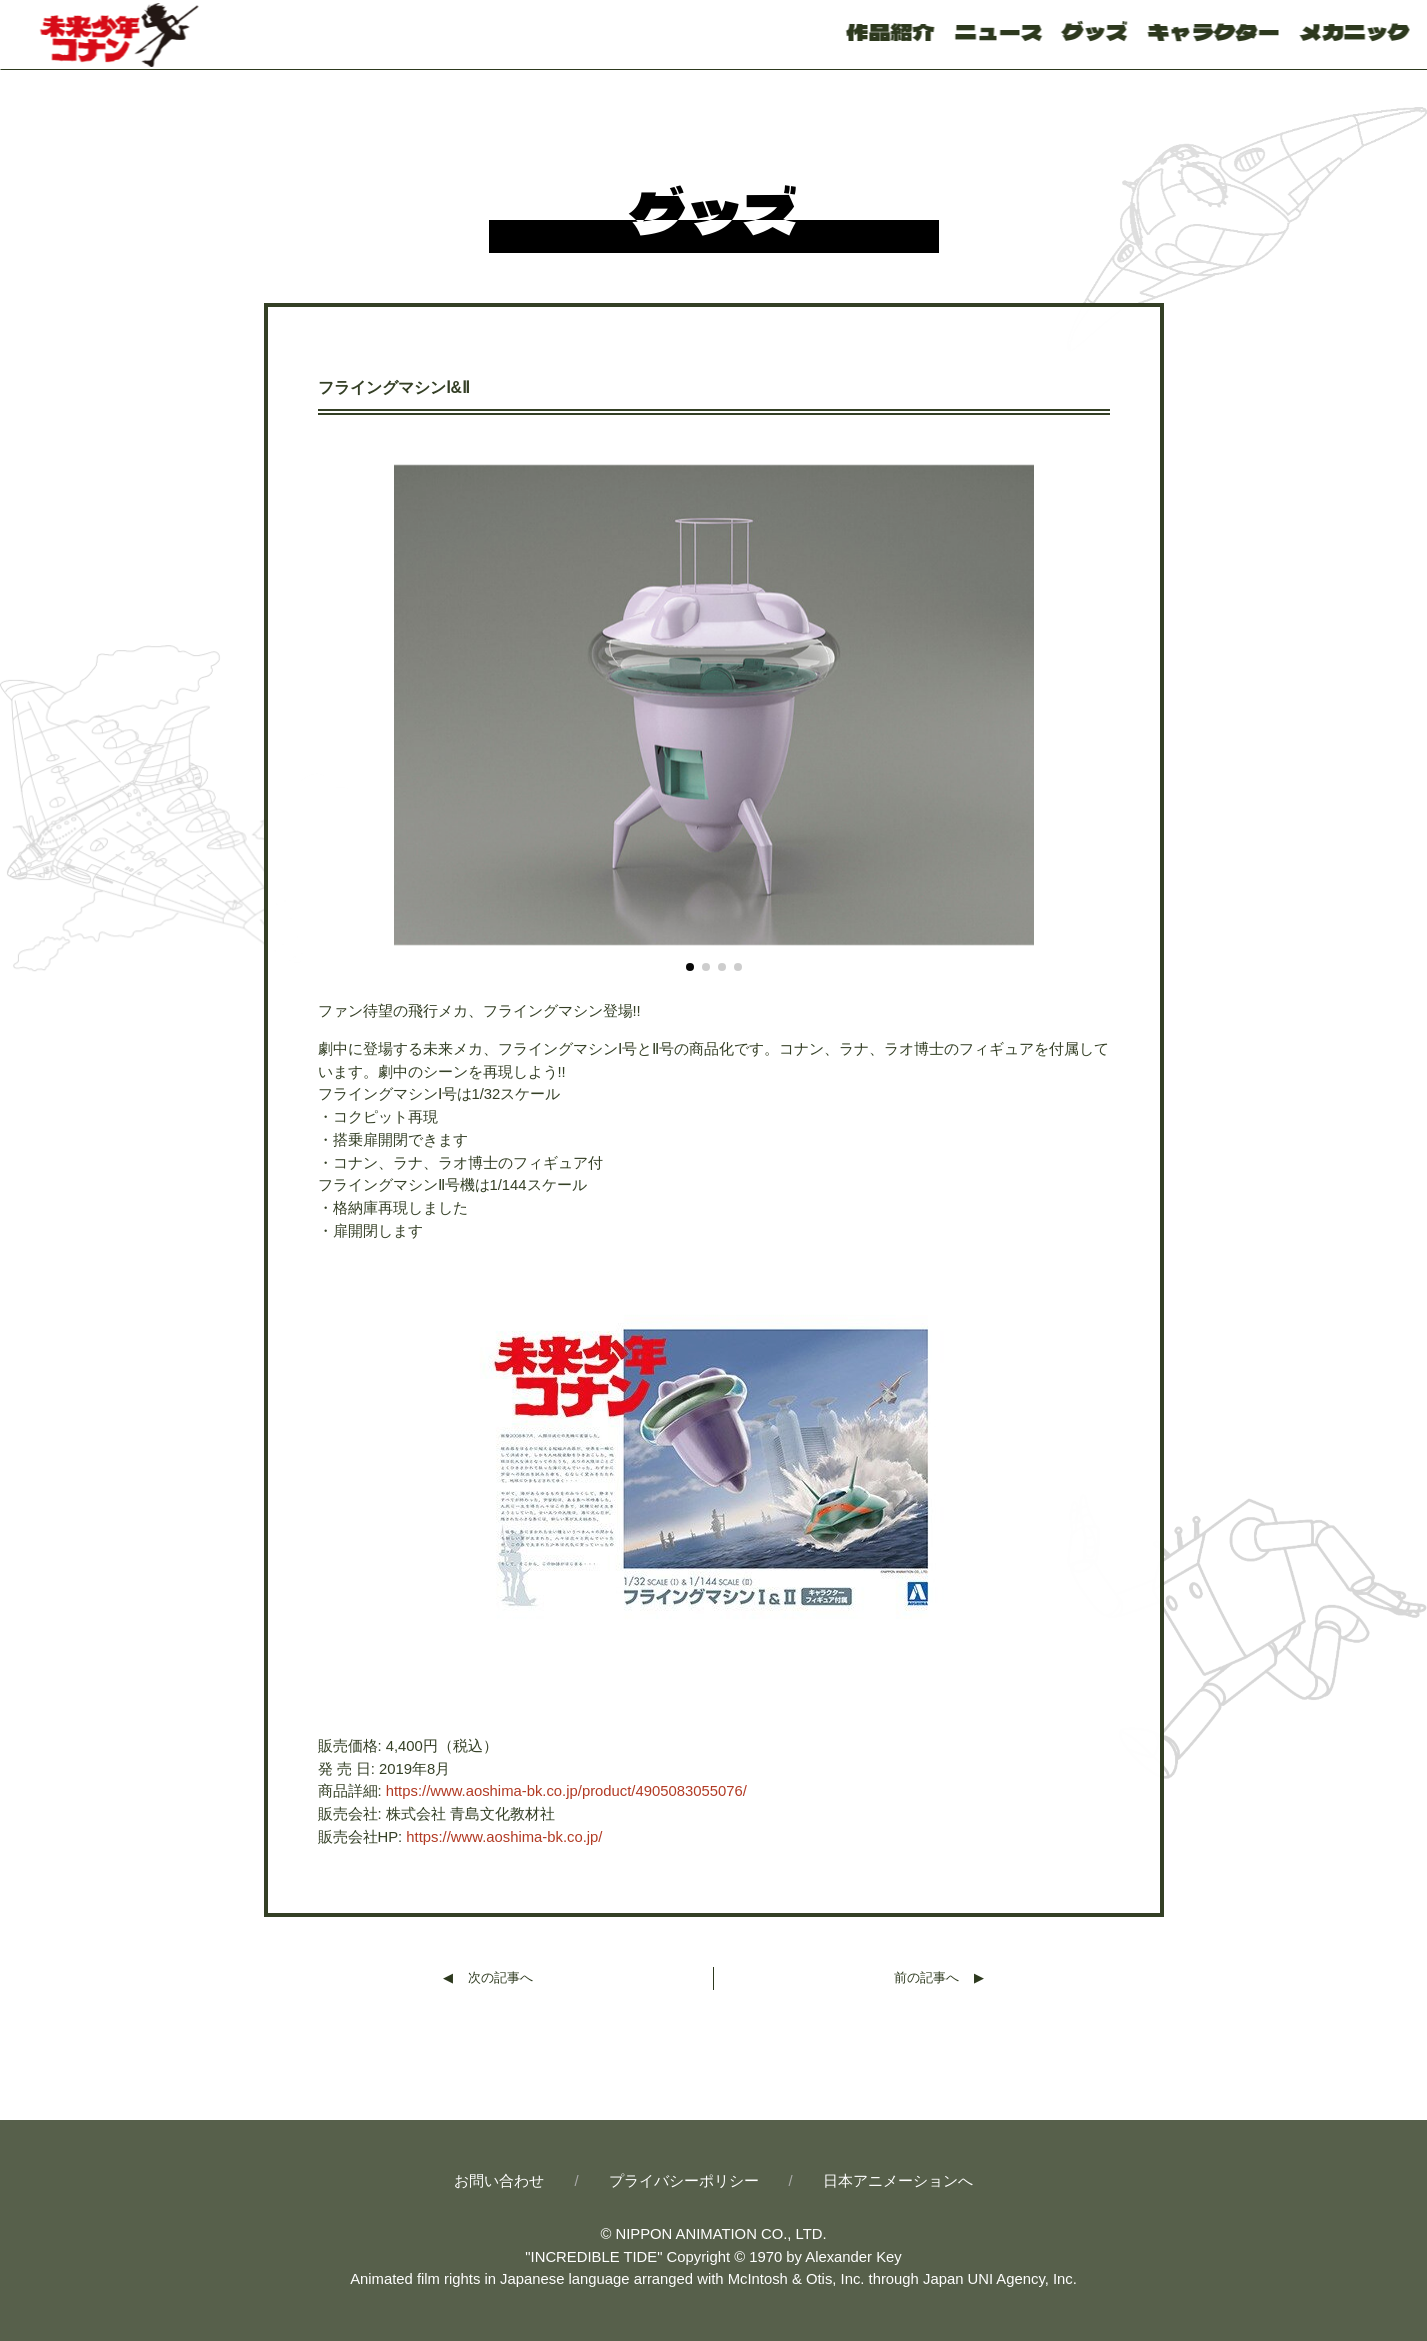  What do you see at coordinates (499, 2181) in the screenshot?
I see `お問い合わせ` at bounding box center [499, 2181].